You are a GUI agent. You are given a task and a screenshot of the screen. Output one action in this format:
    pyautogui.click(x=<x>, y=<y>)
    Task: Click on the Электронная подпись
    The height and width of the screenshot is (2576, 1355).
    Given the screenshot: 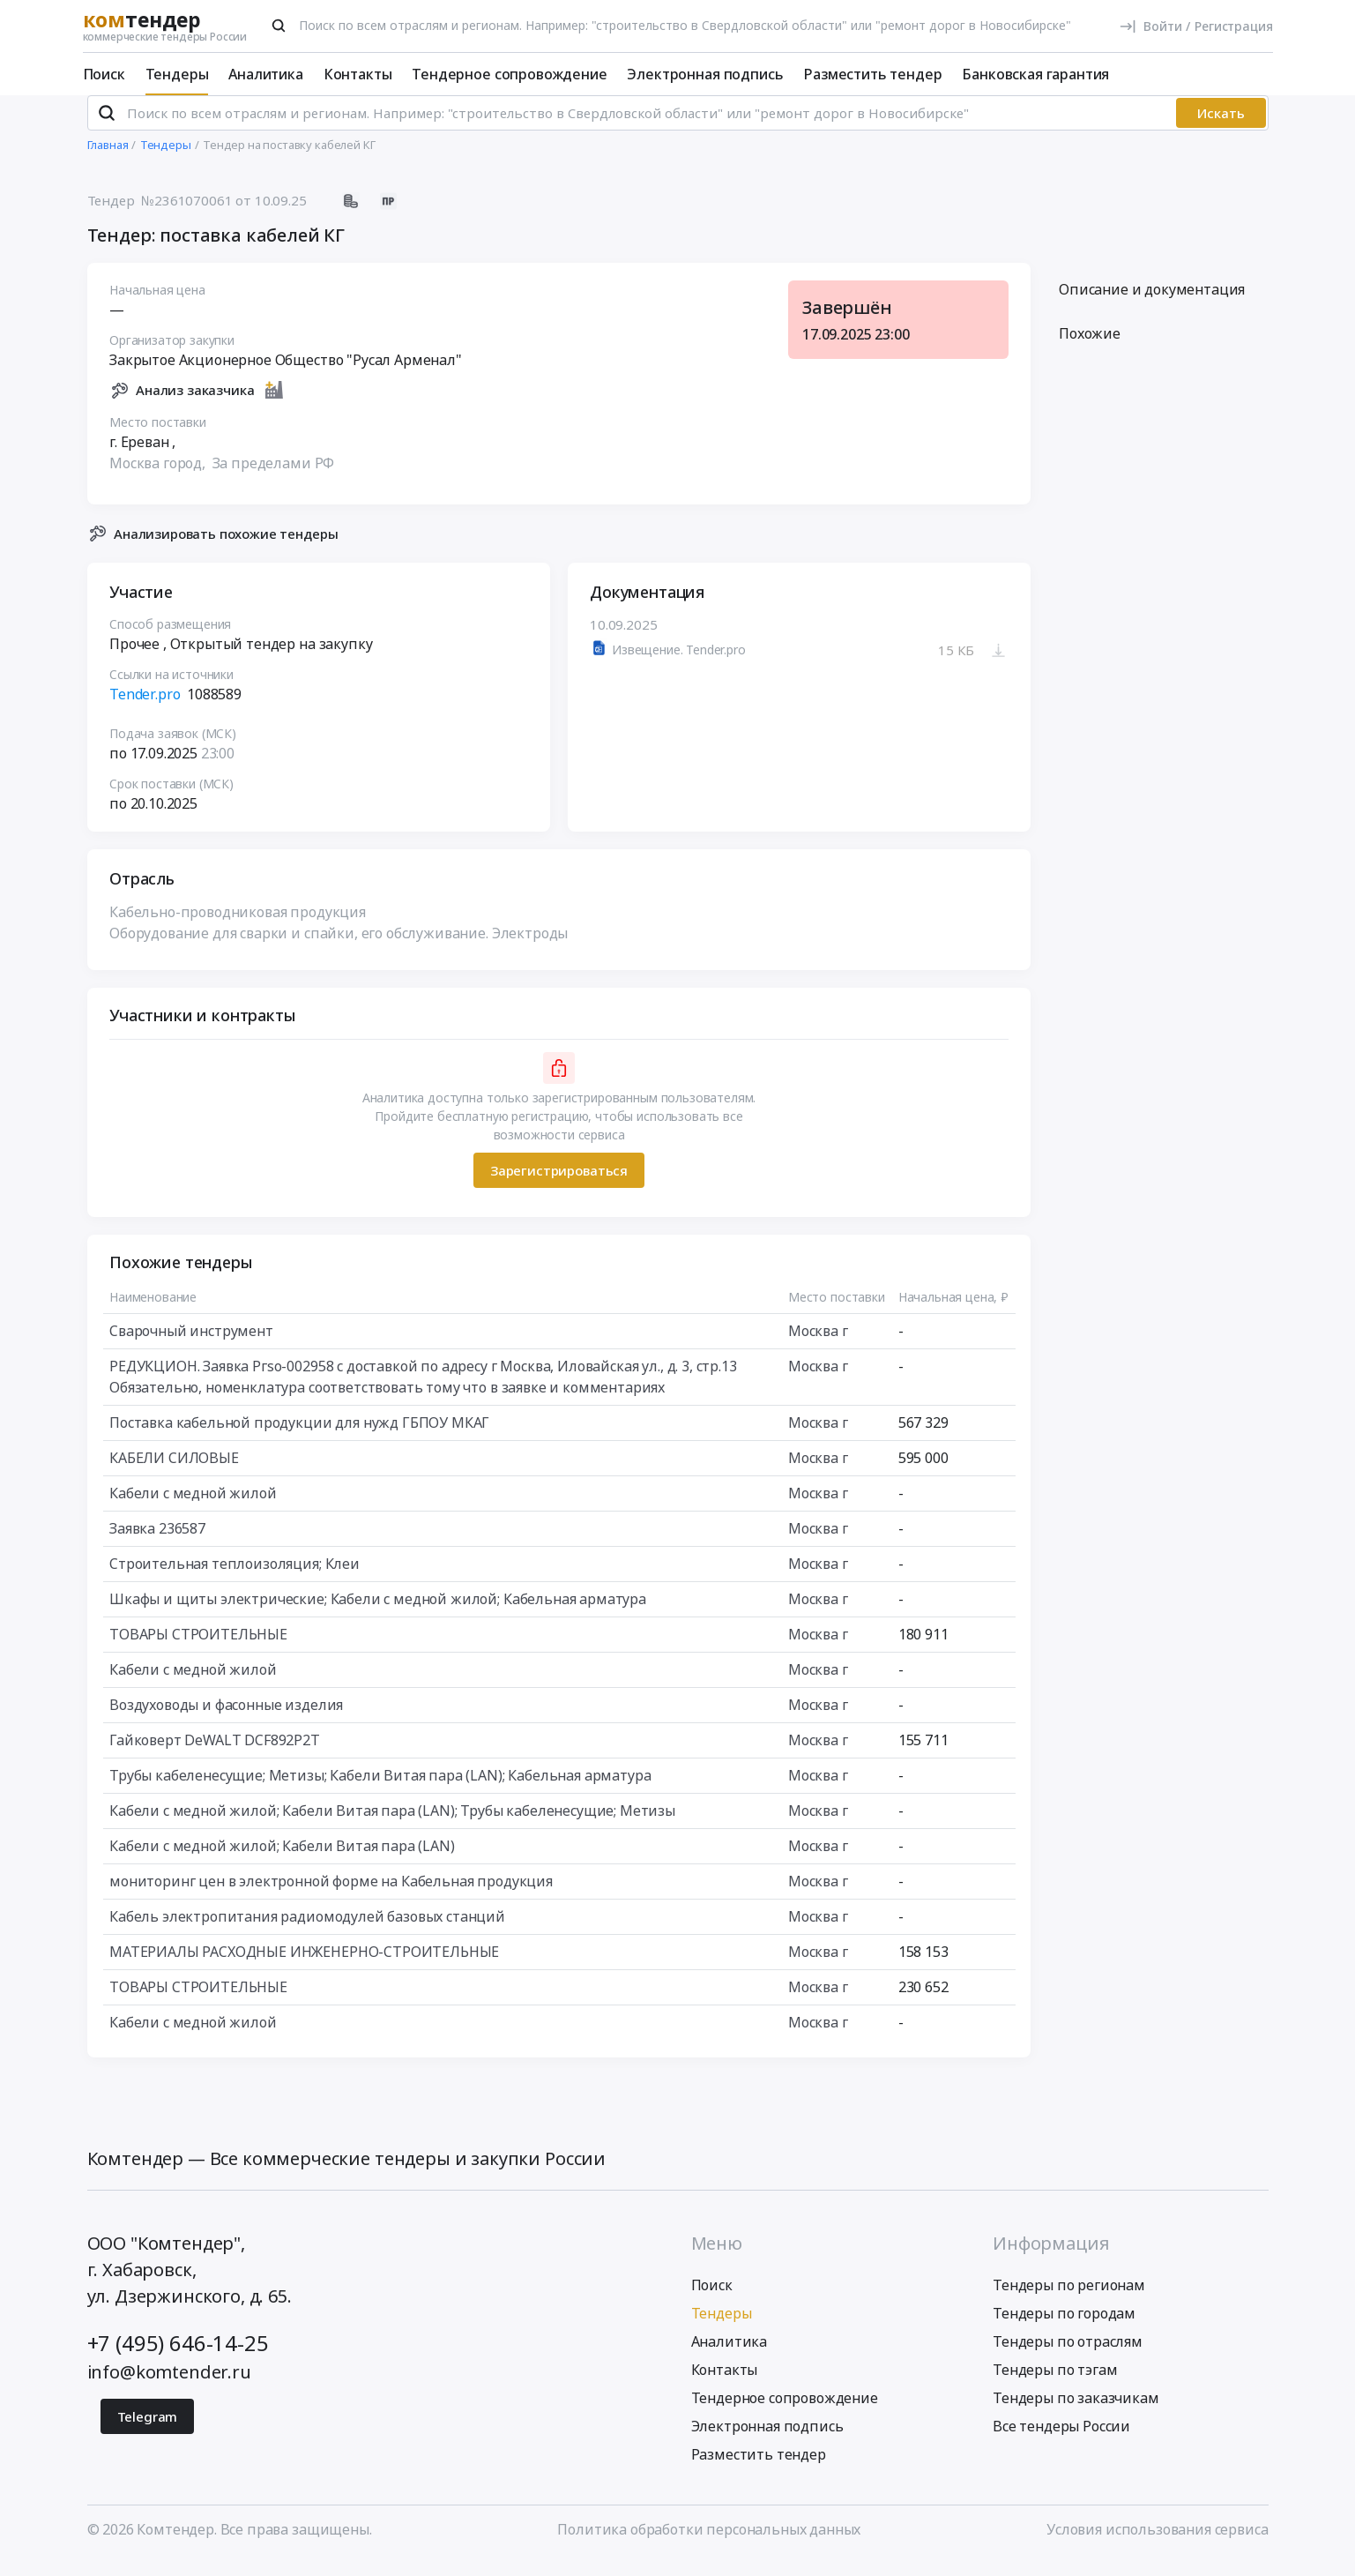 What is the action you would take?
    pyautogui.click(x=705, y=74)
    